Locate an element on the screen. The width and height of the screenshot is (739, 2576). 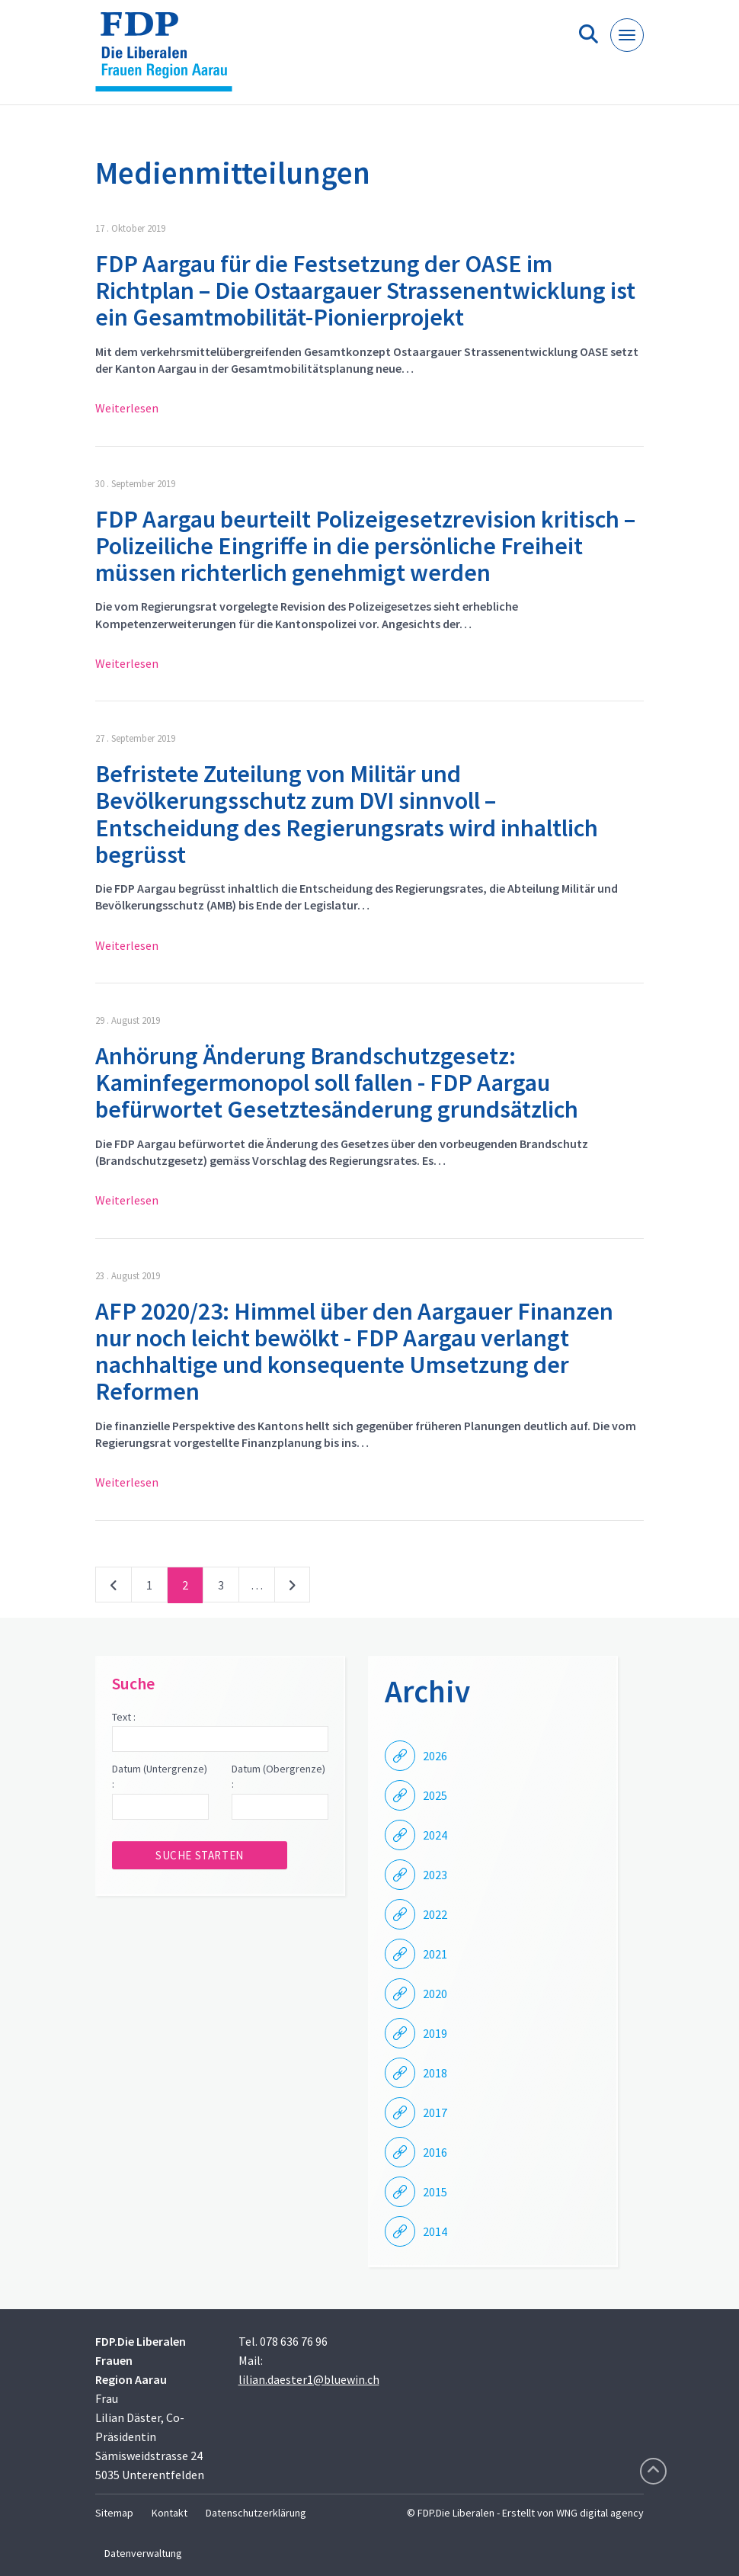
Weiterlesen is located at coordinates (126, 407).